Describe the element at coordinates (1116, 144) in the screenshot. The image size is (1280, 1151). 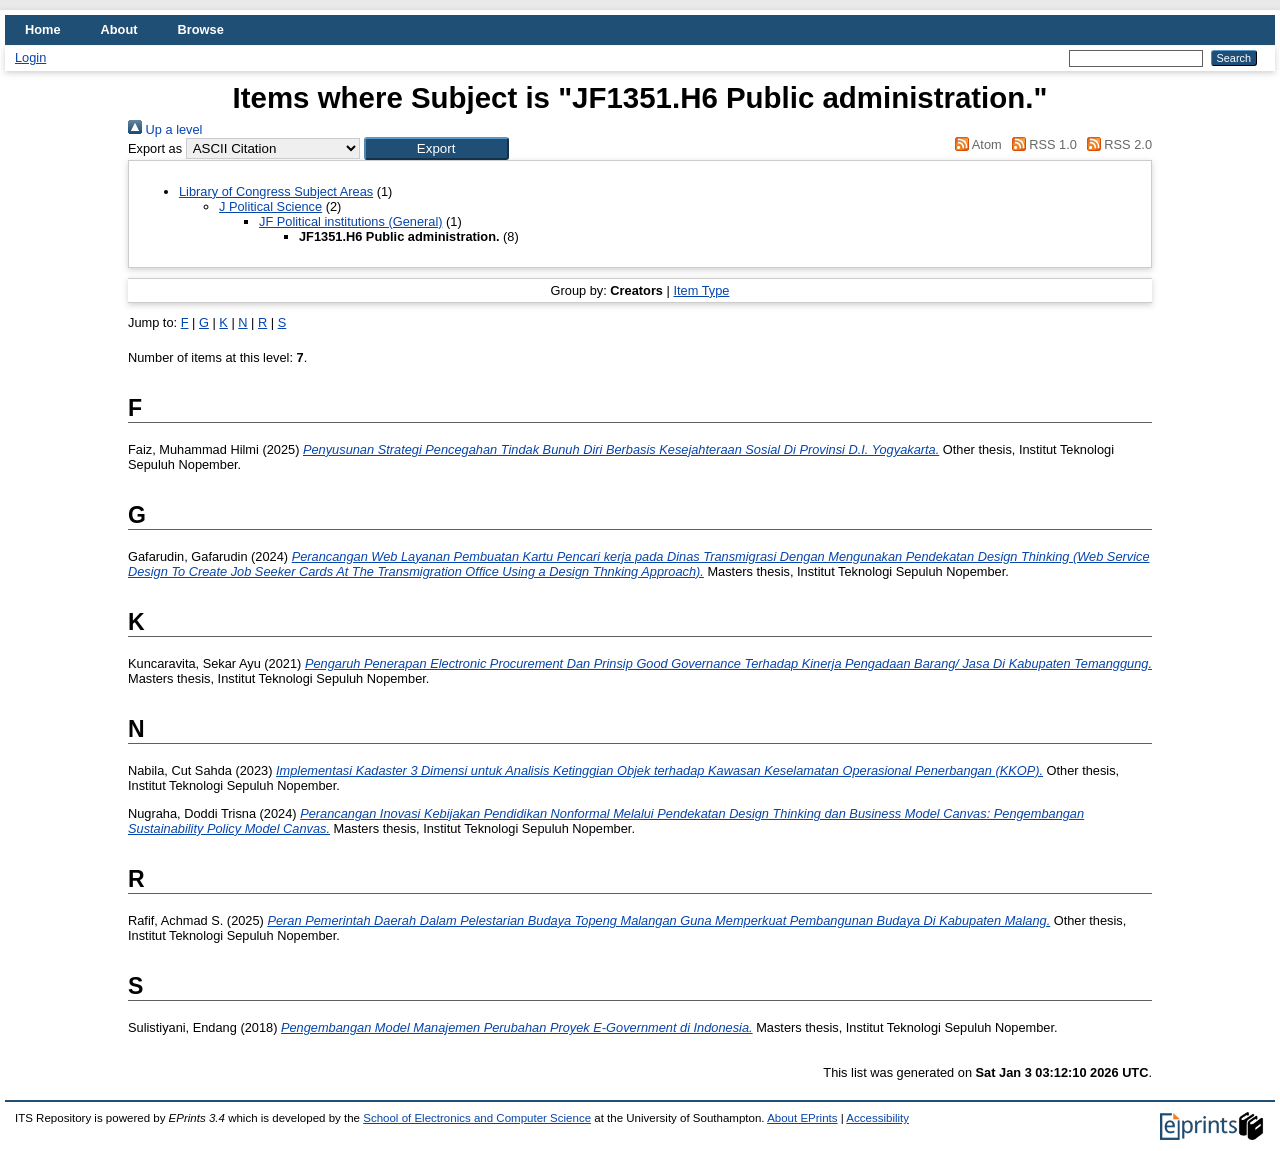
I see `RSS 2.0` at that location.